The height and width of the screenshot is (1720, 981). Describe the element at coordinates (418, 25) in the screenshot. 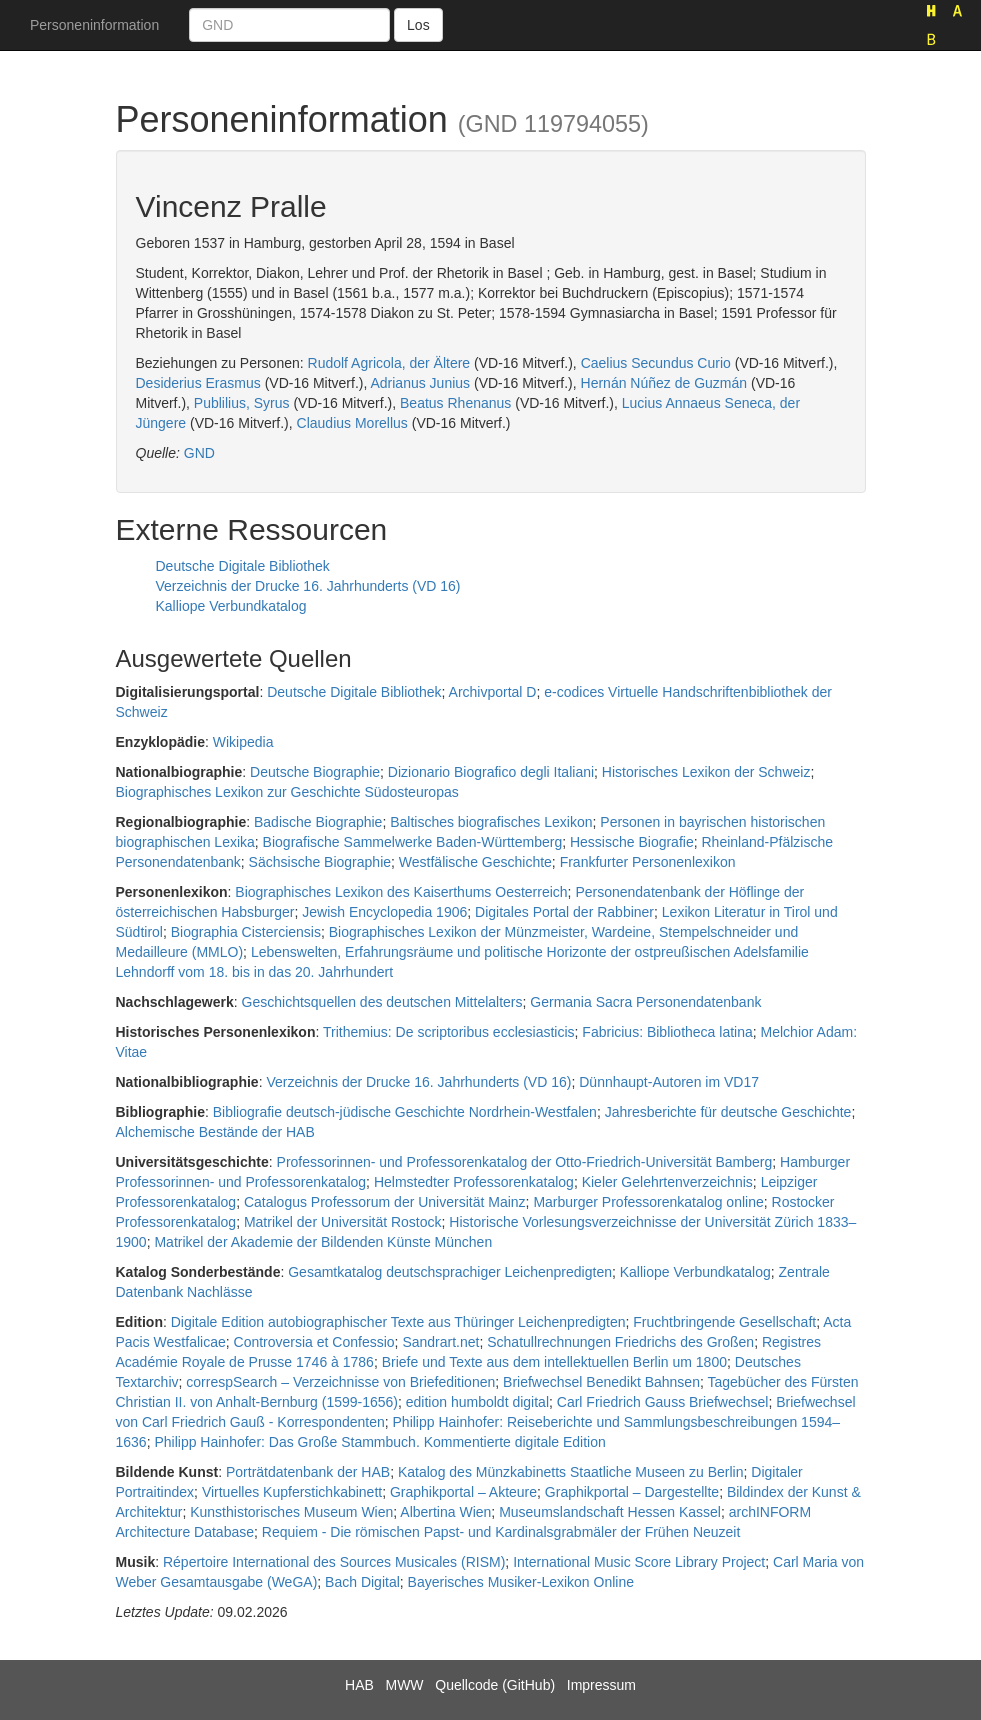

I see `Los` at that location.